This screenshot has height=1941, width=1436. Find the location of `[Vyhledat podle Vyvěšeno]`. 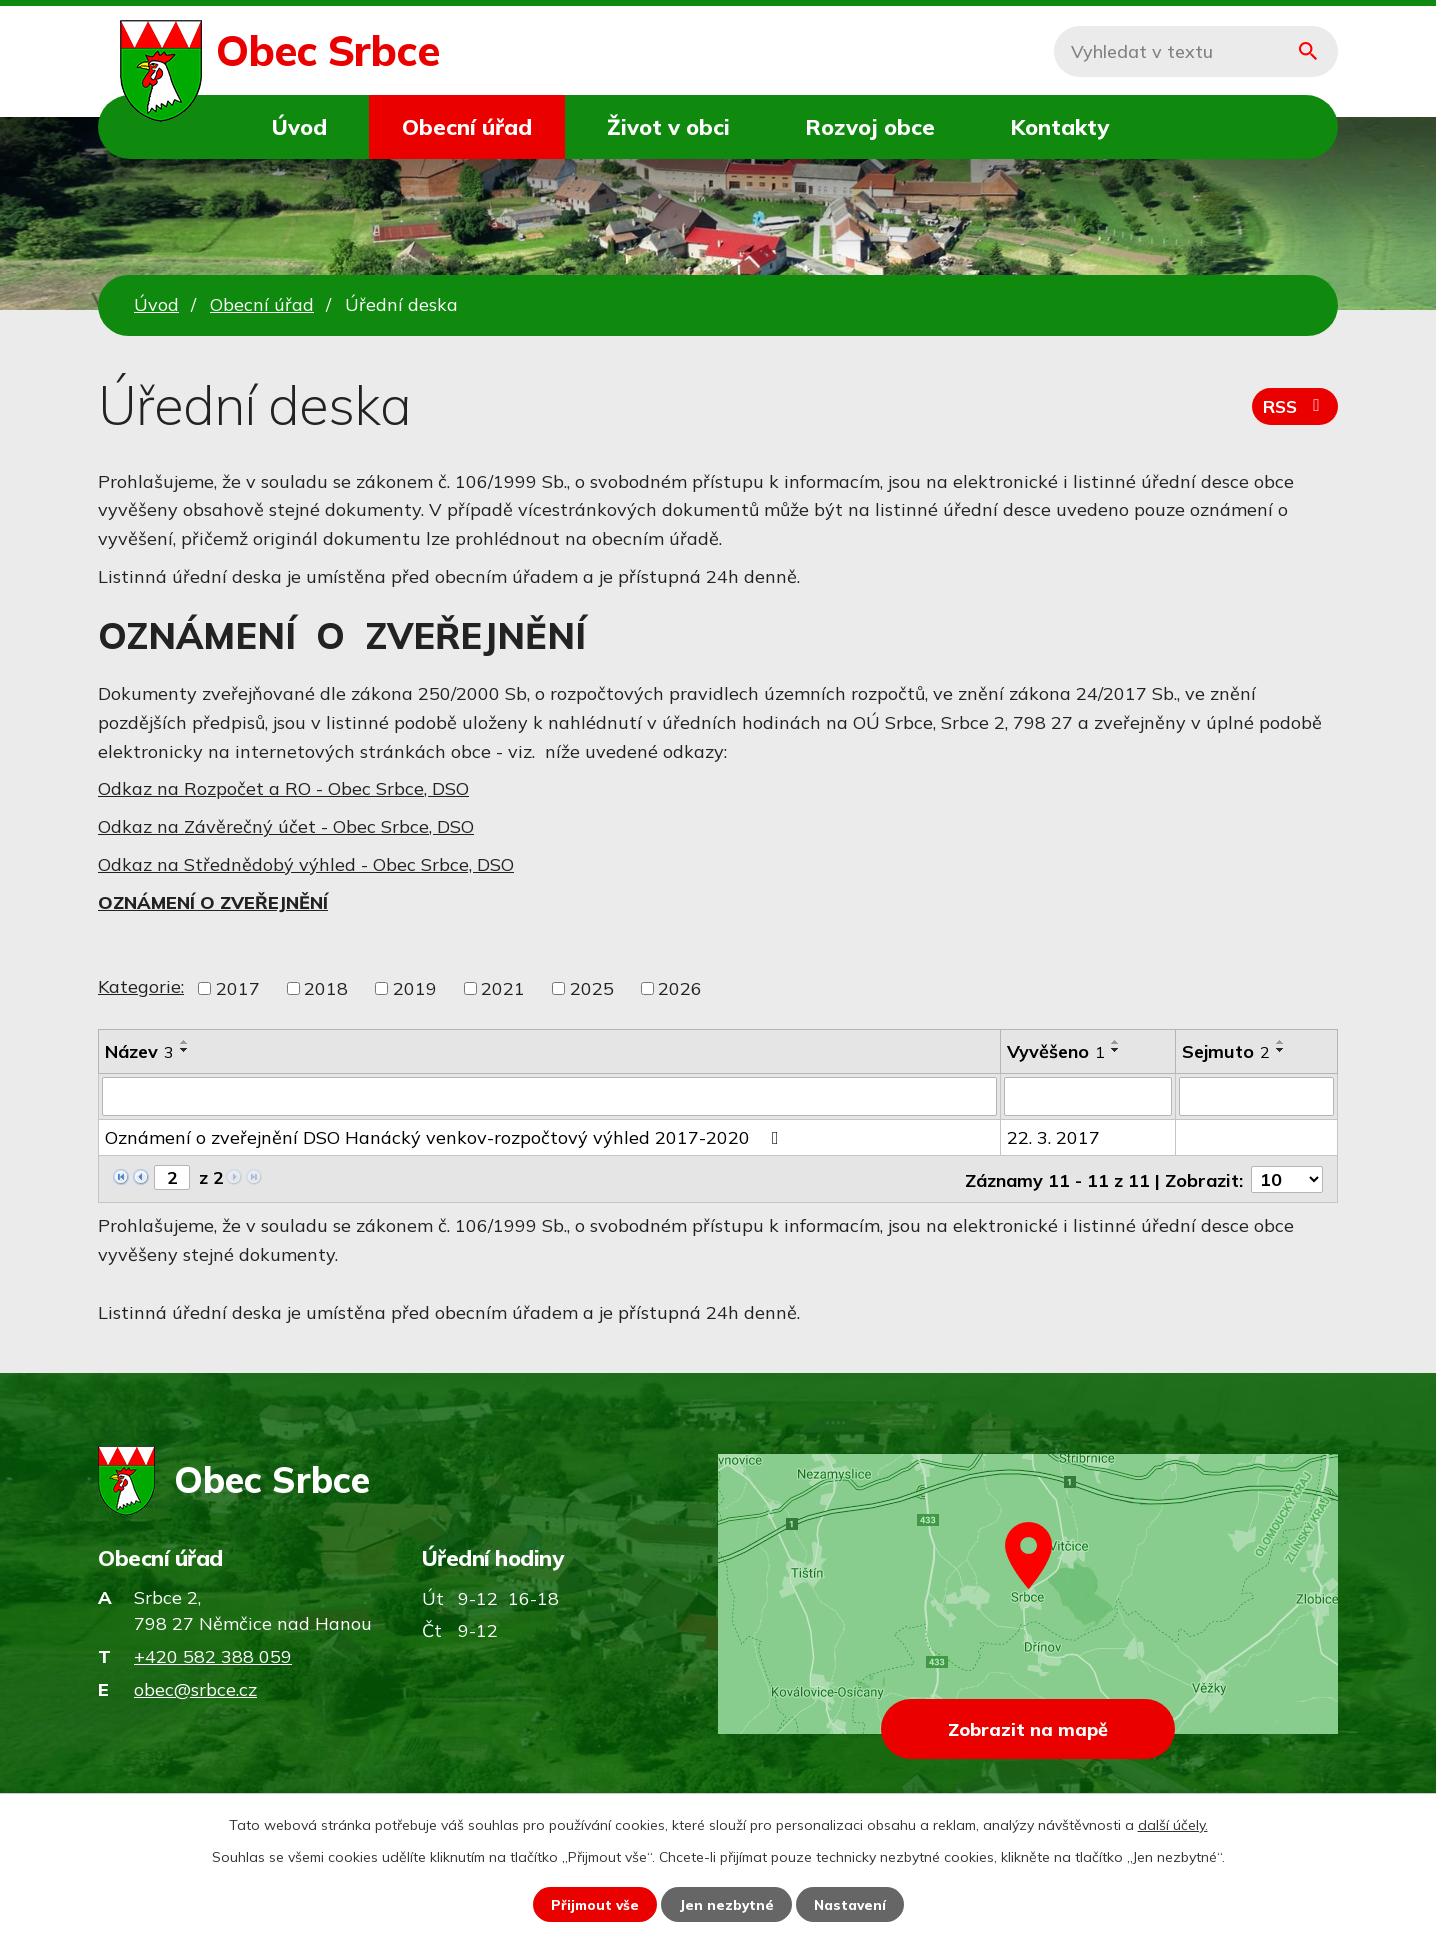

[Vyhledat podle Vyvěšeno] is located at coordinates (1088, 1096).